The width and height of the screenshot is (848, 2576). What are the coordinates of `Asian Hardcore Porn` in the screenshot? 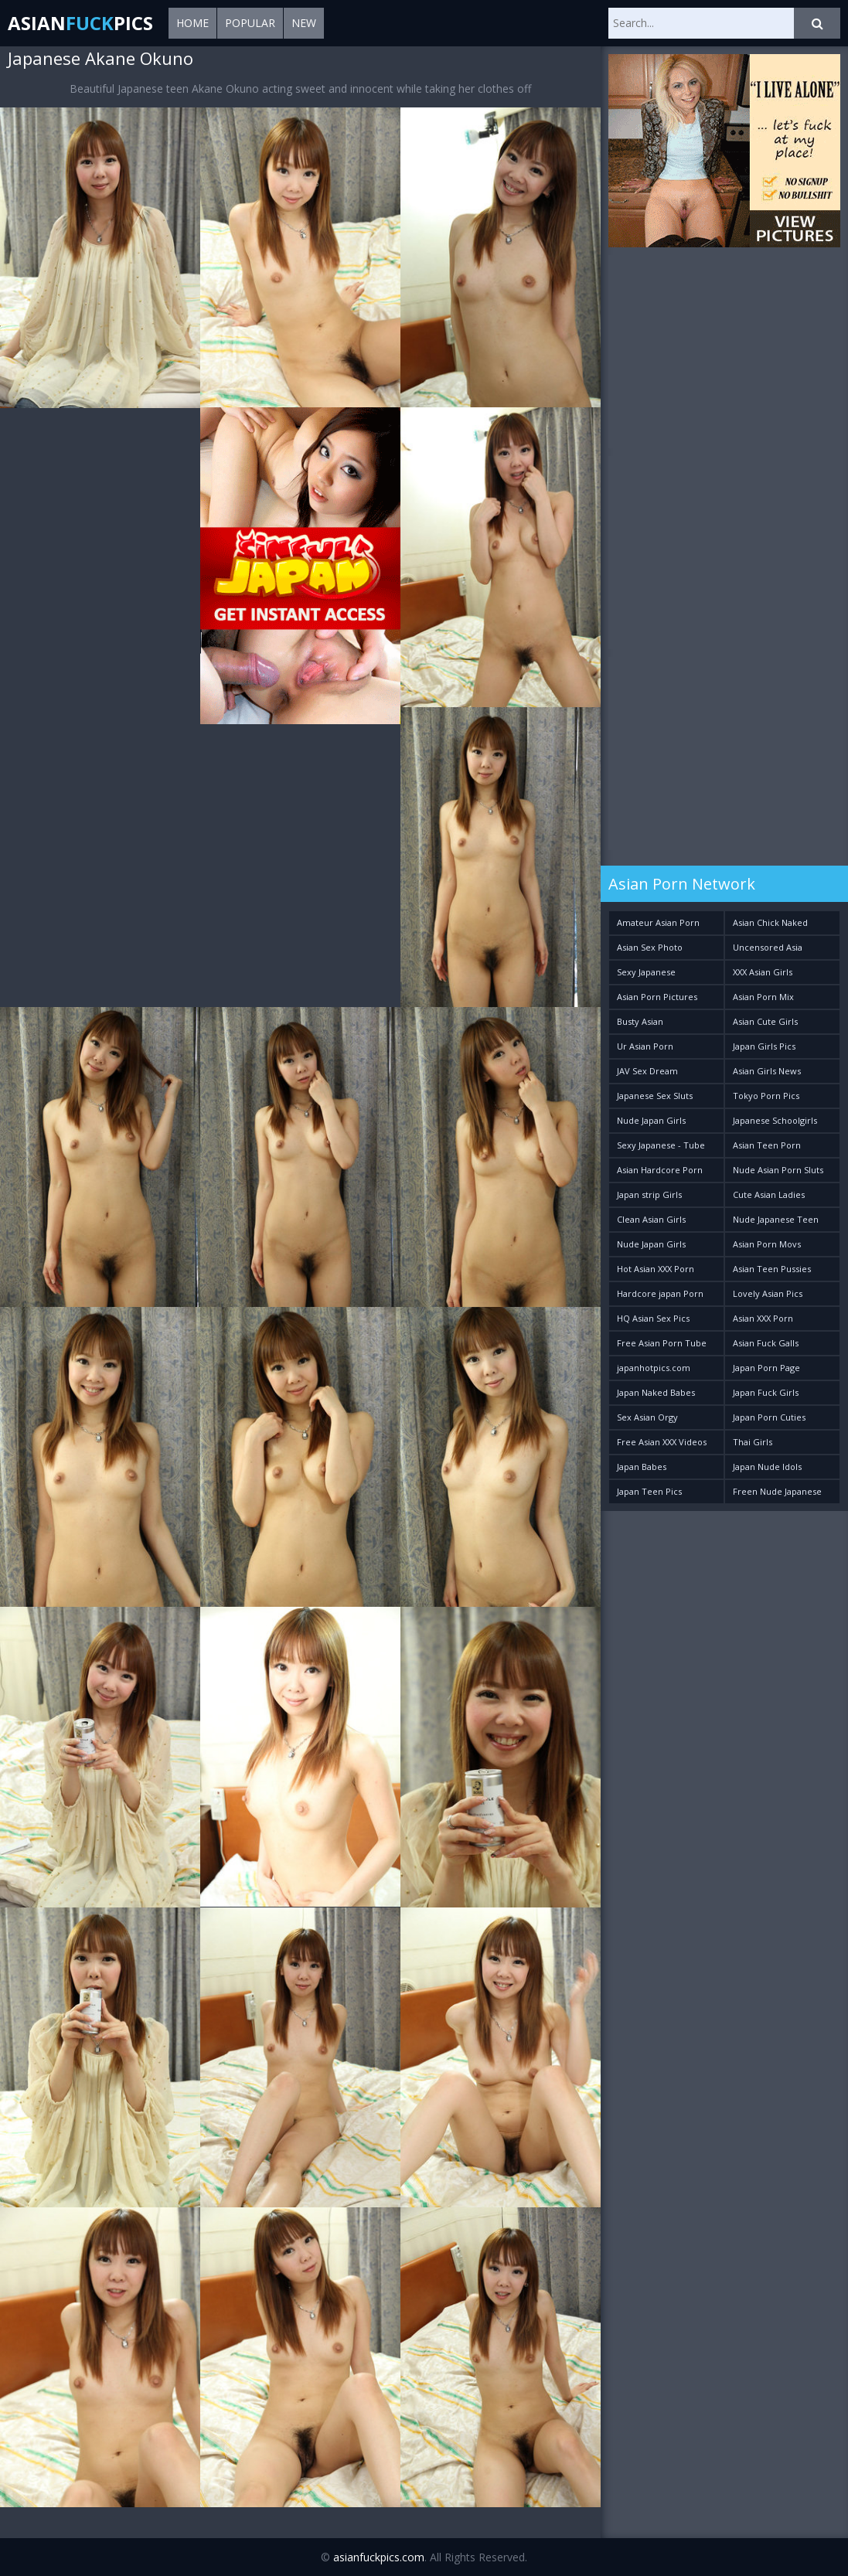 It's located at (660, 1170).